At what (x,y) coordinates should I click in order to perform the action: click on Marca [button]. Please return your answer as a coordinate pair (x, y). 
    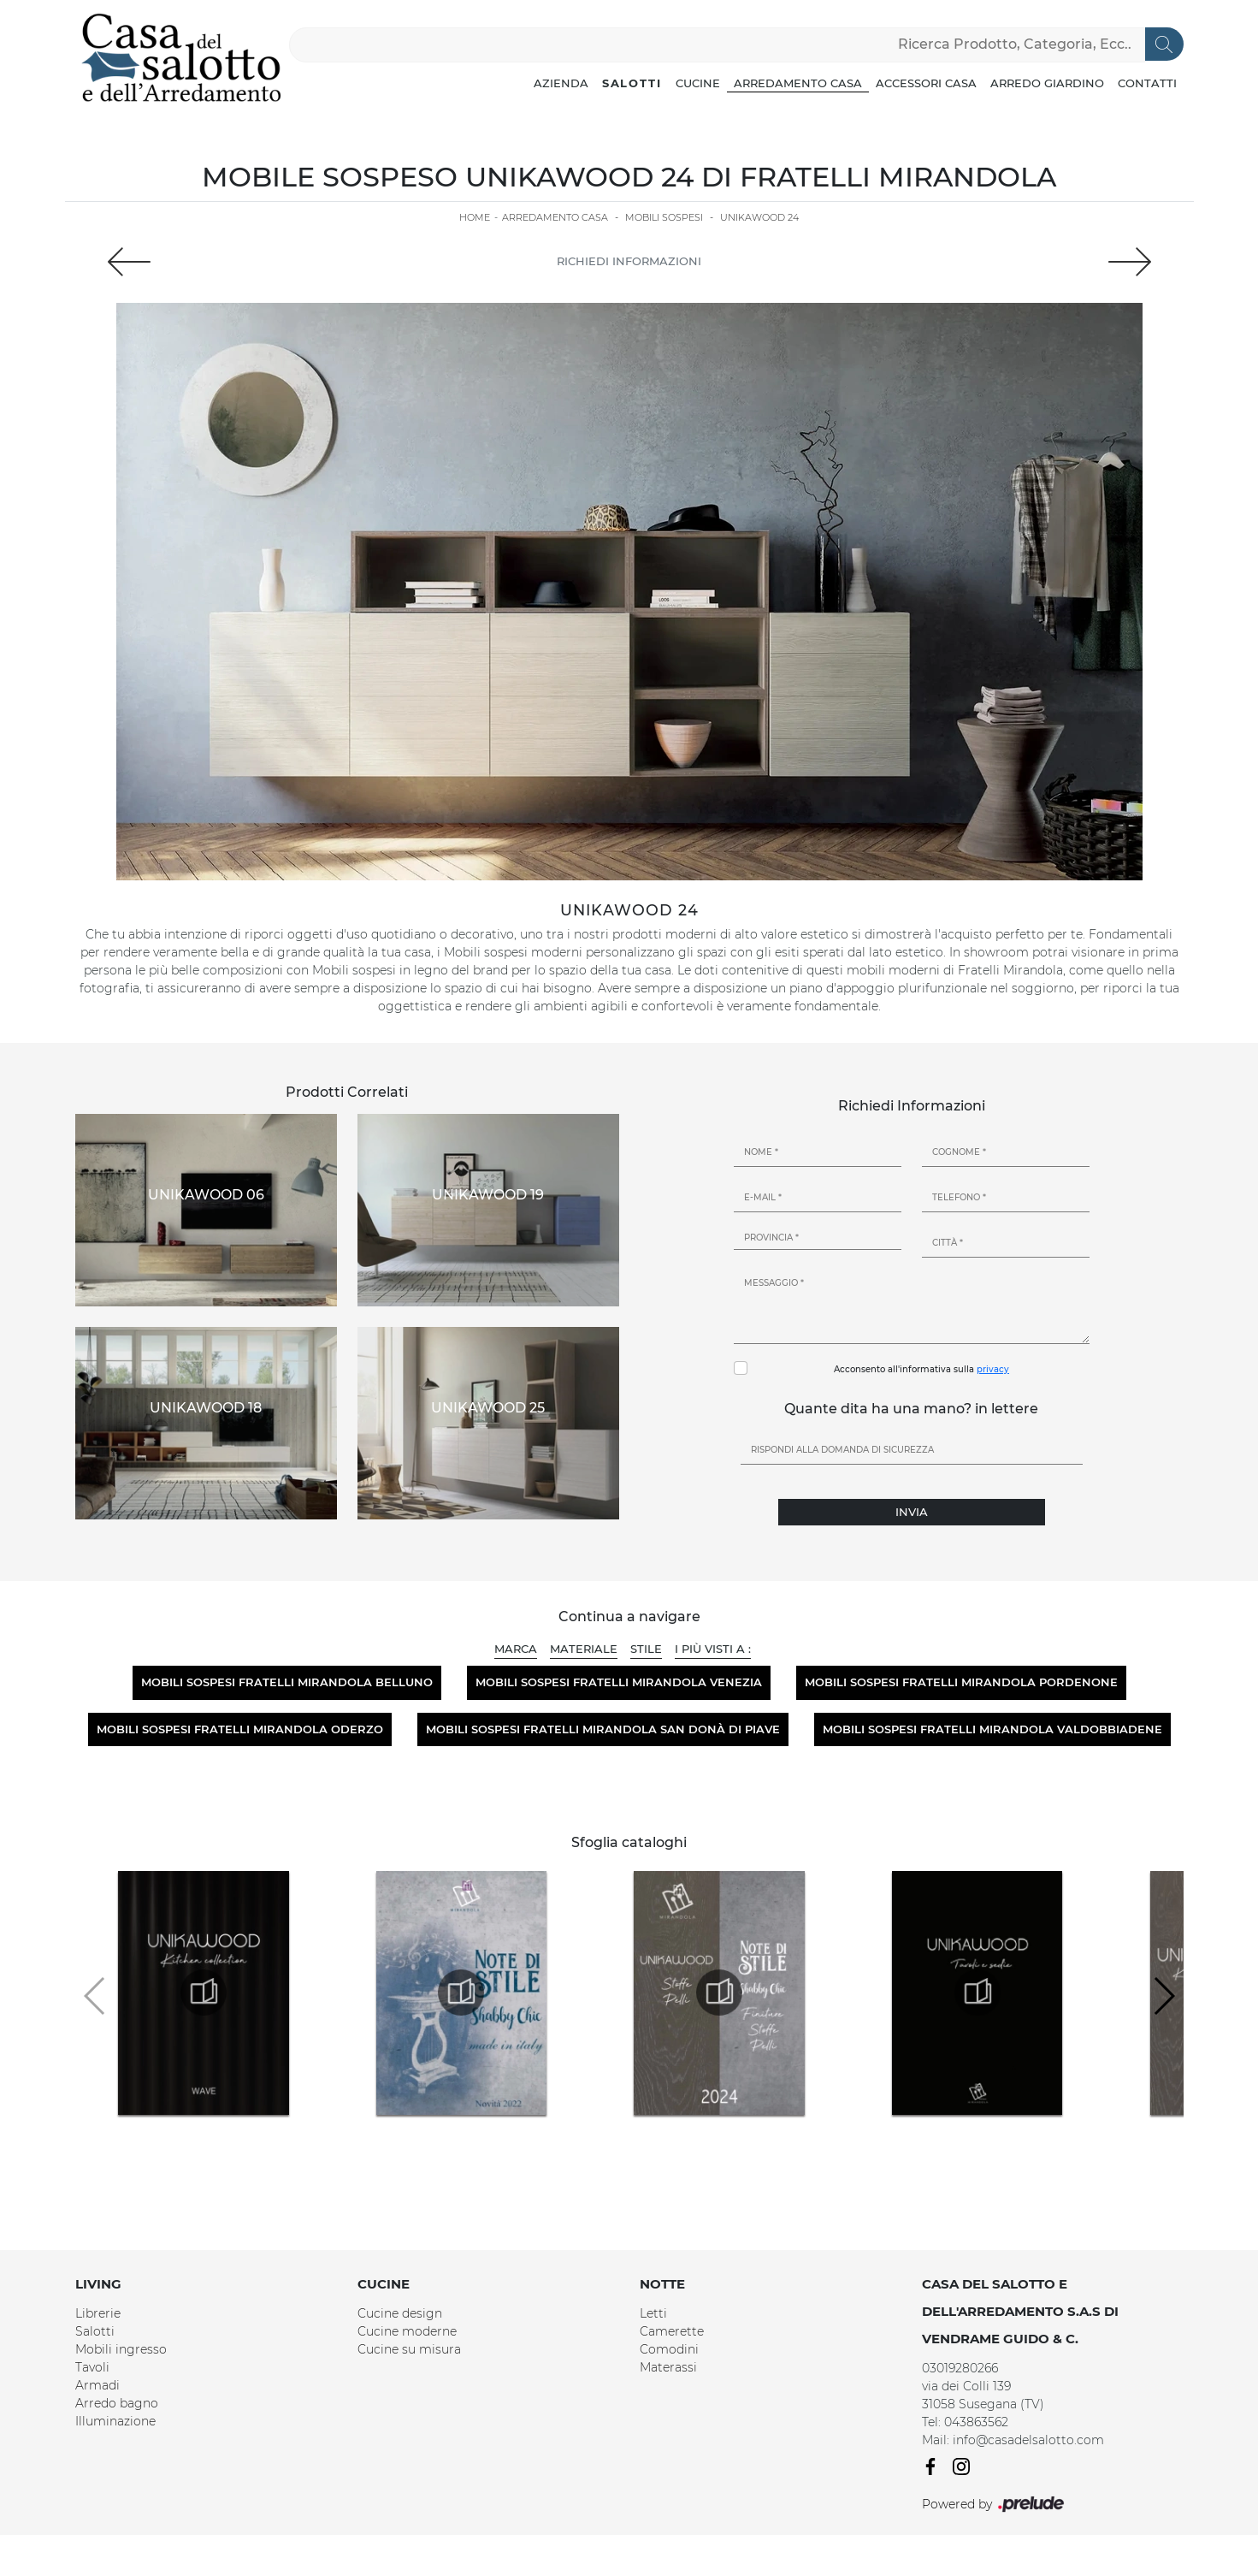
    Looking at the image, I should click on (515, 1648).